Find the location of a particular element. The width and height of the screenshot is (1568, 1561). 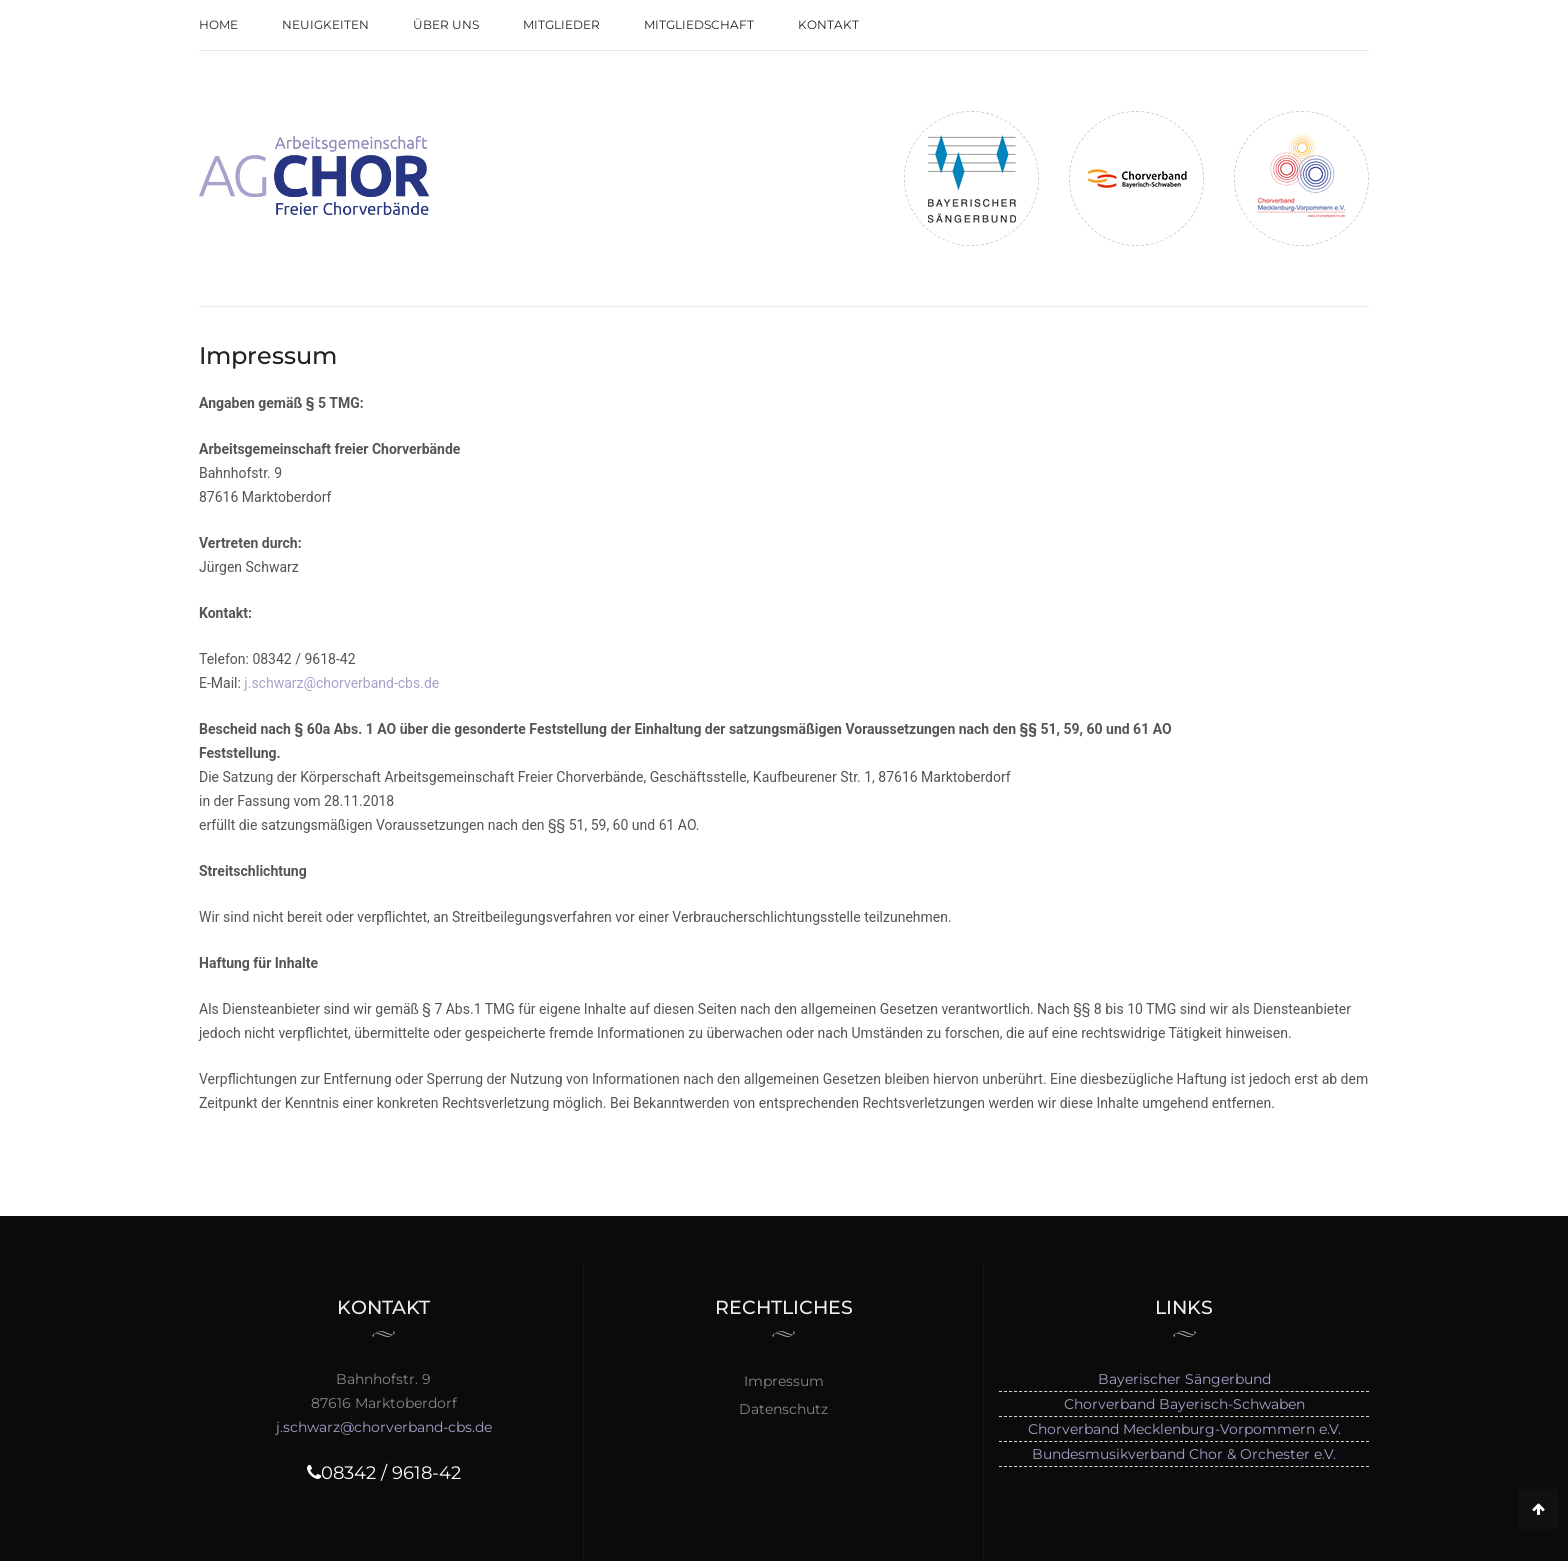

Chorverband Bayerisch-Schwaben is located at coordinates (1184, 1404).